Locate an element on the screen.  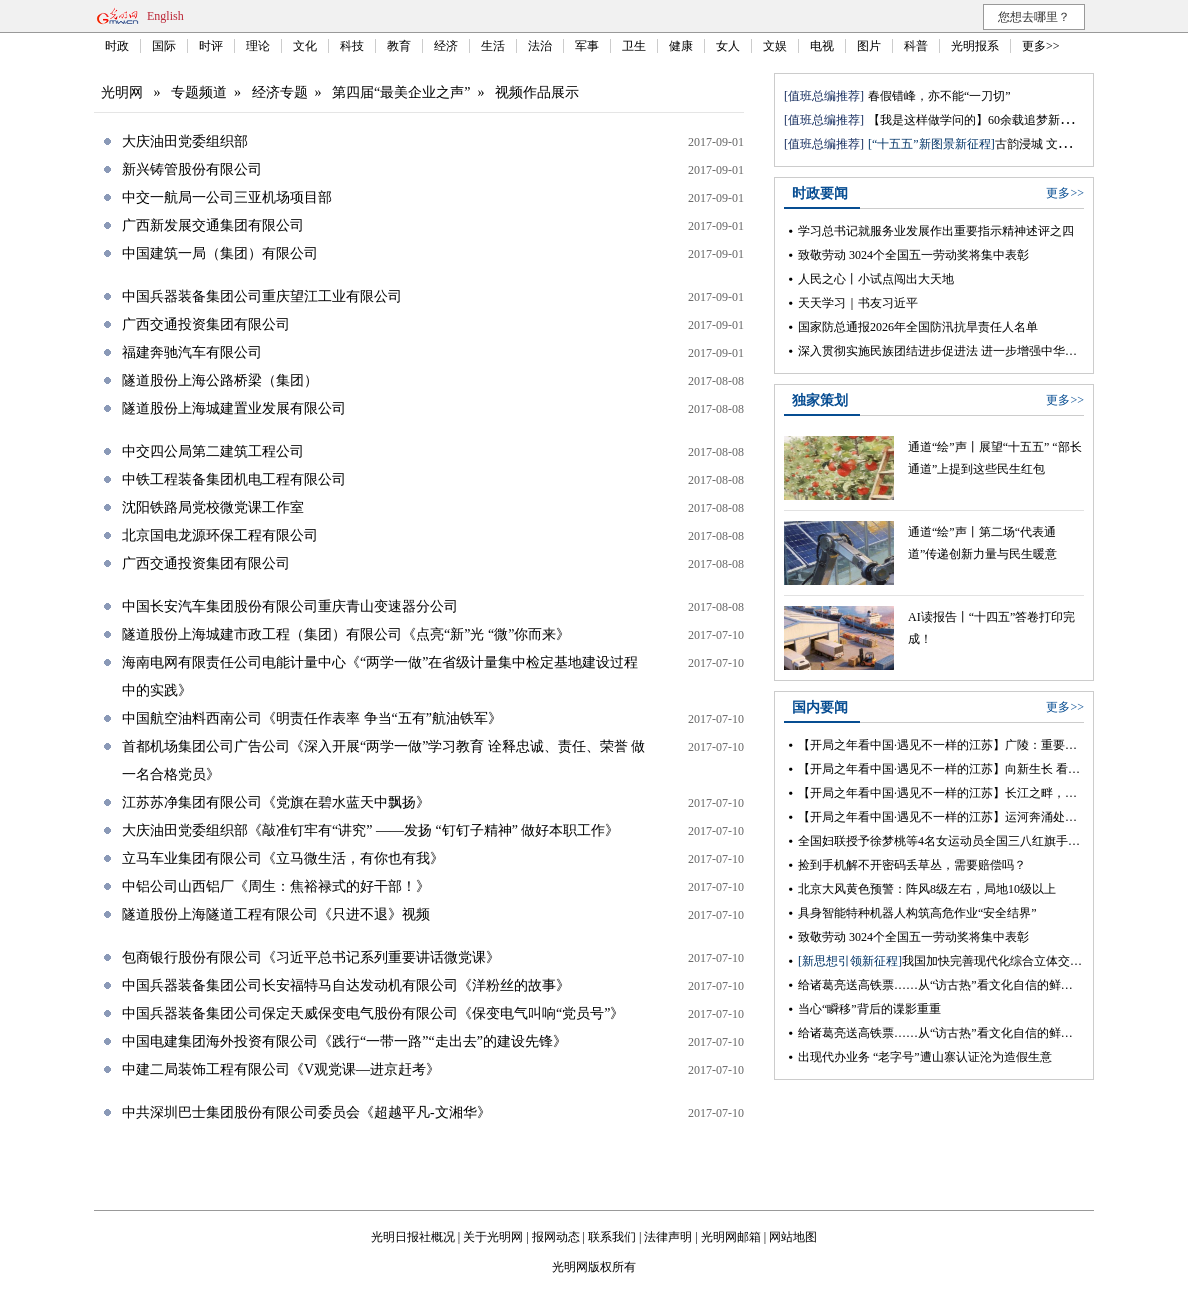
立马车业集团有限公司《立马微生活，有你也有我》 is located at coordinates (283, 858).